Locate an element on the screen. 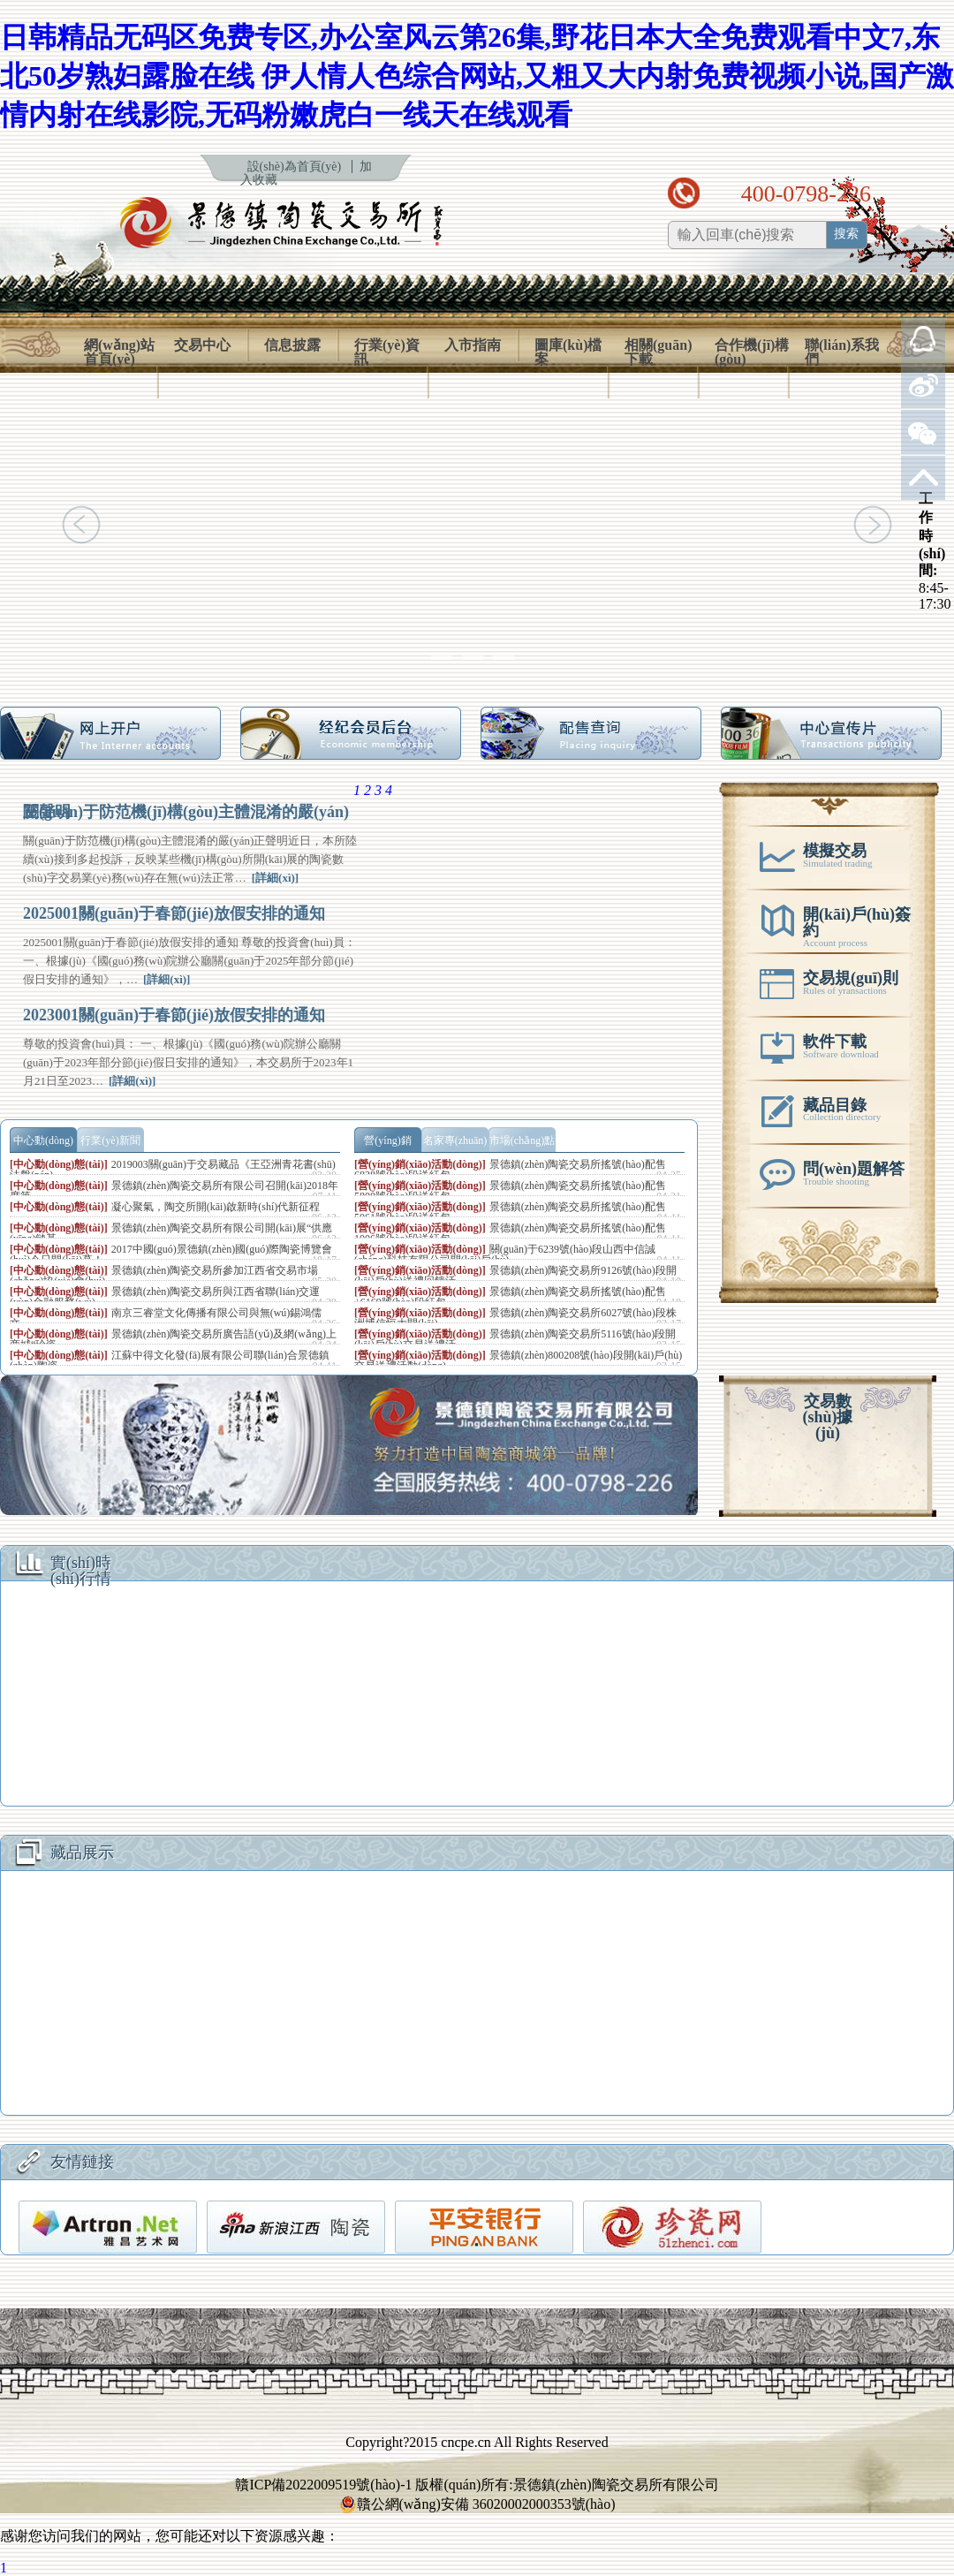 This screenshot has height=2576, width=954. 景德鎮(zhèn)陶瓷交易所5116號(hào)段開(kāi)戶(hù)交易送禮活… is located at coordinates (515, 1339).